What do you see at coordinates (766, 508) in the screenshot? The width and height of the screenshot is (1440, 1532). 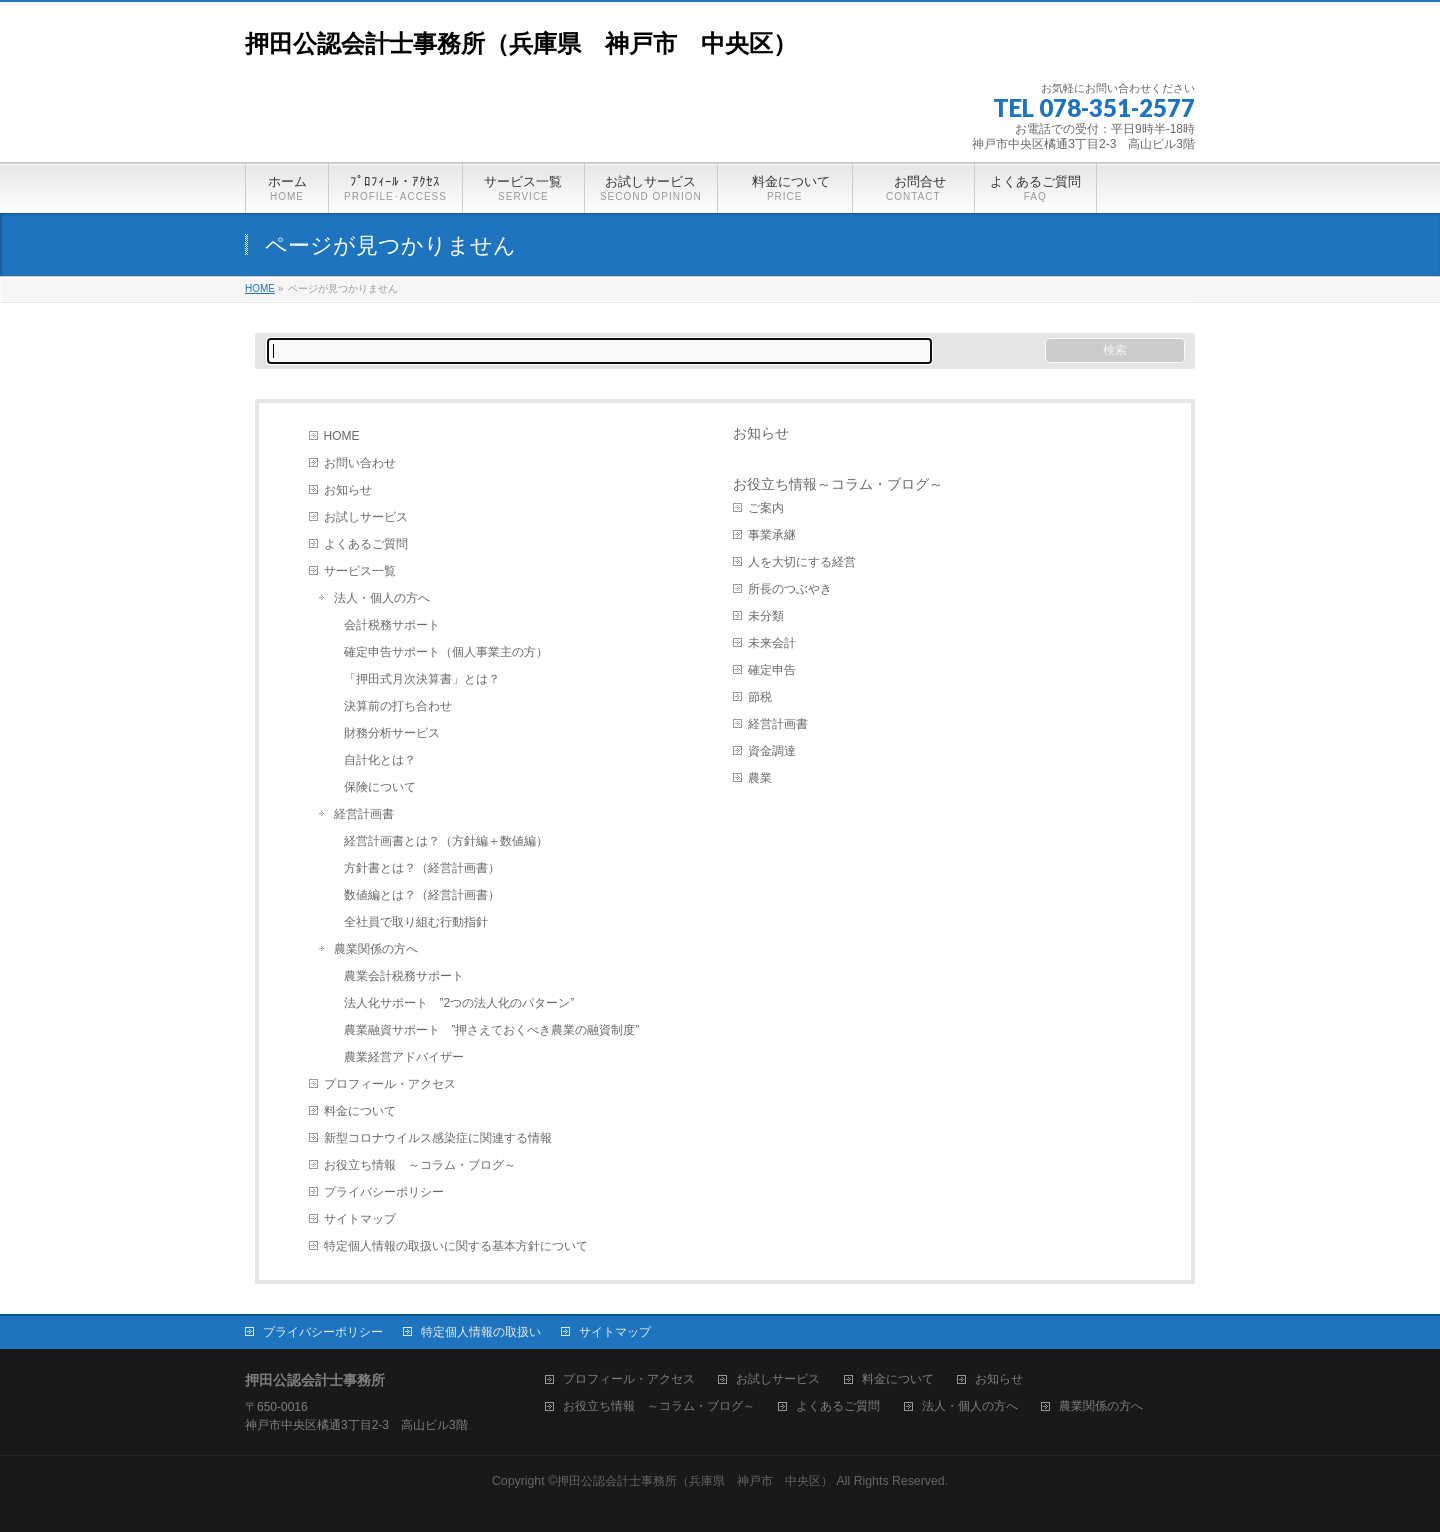 I see `ご案内` at bounding box center [766, 508].